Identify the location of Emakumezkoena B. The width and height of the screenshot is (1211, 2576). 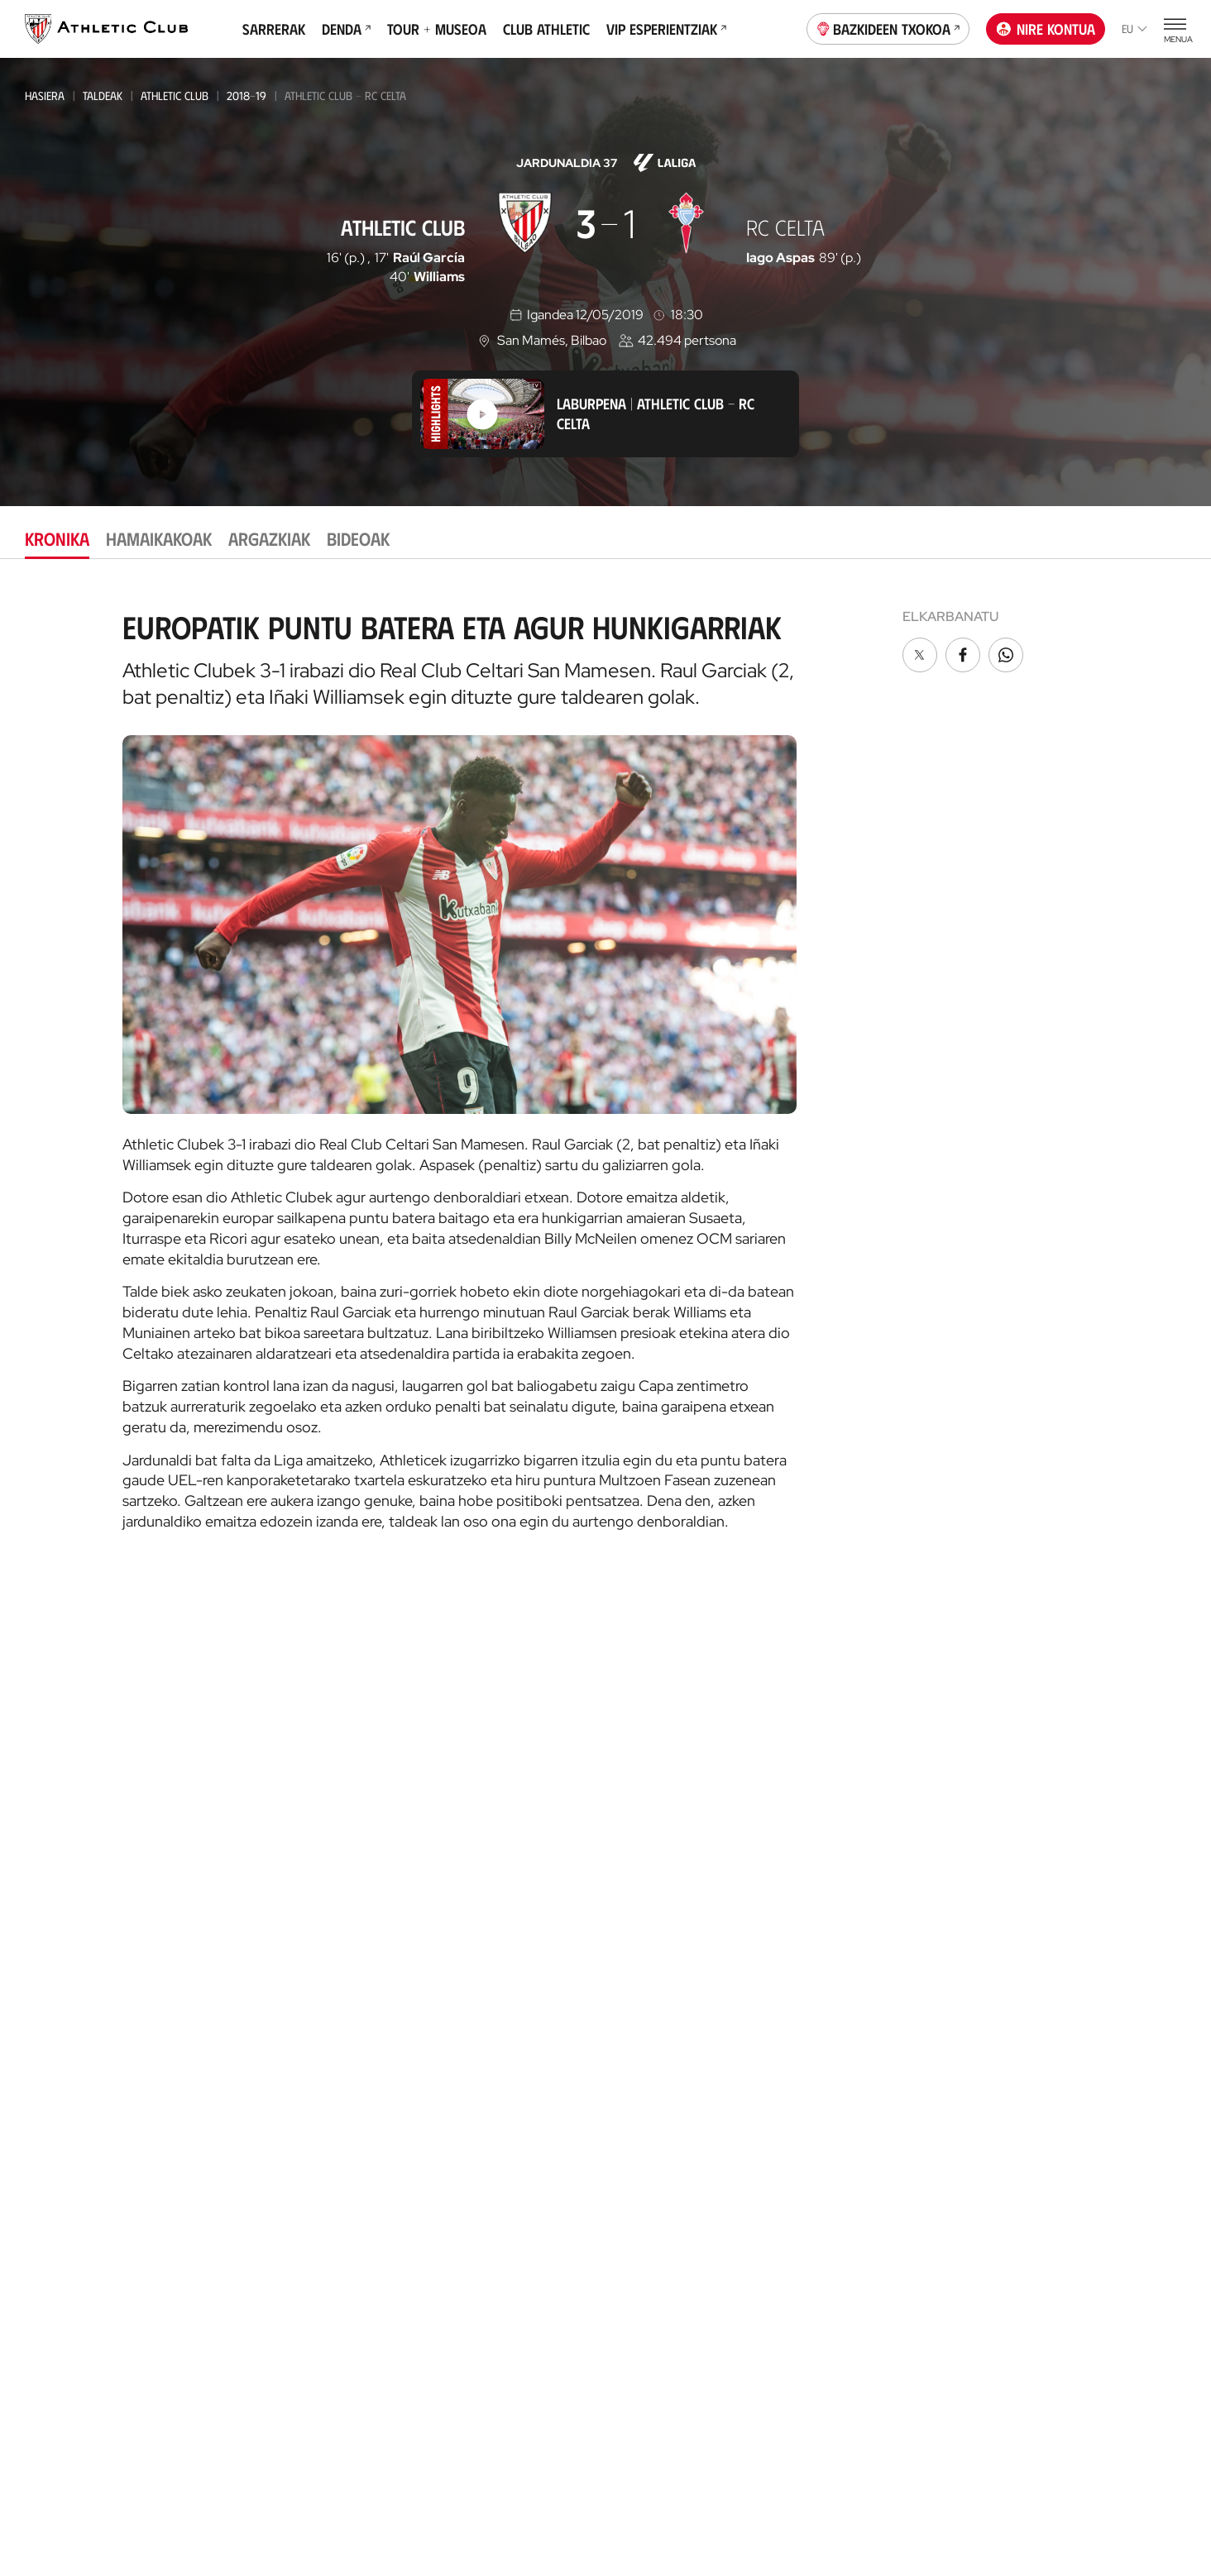
(267, 1883).